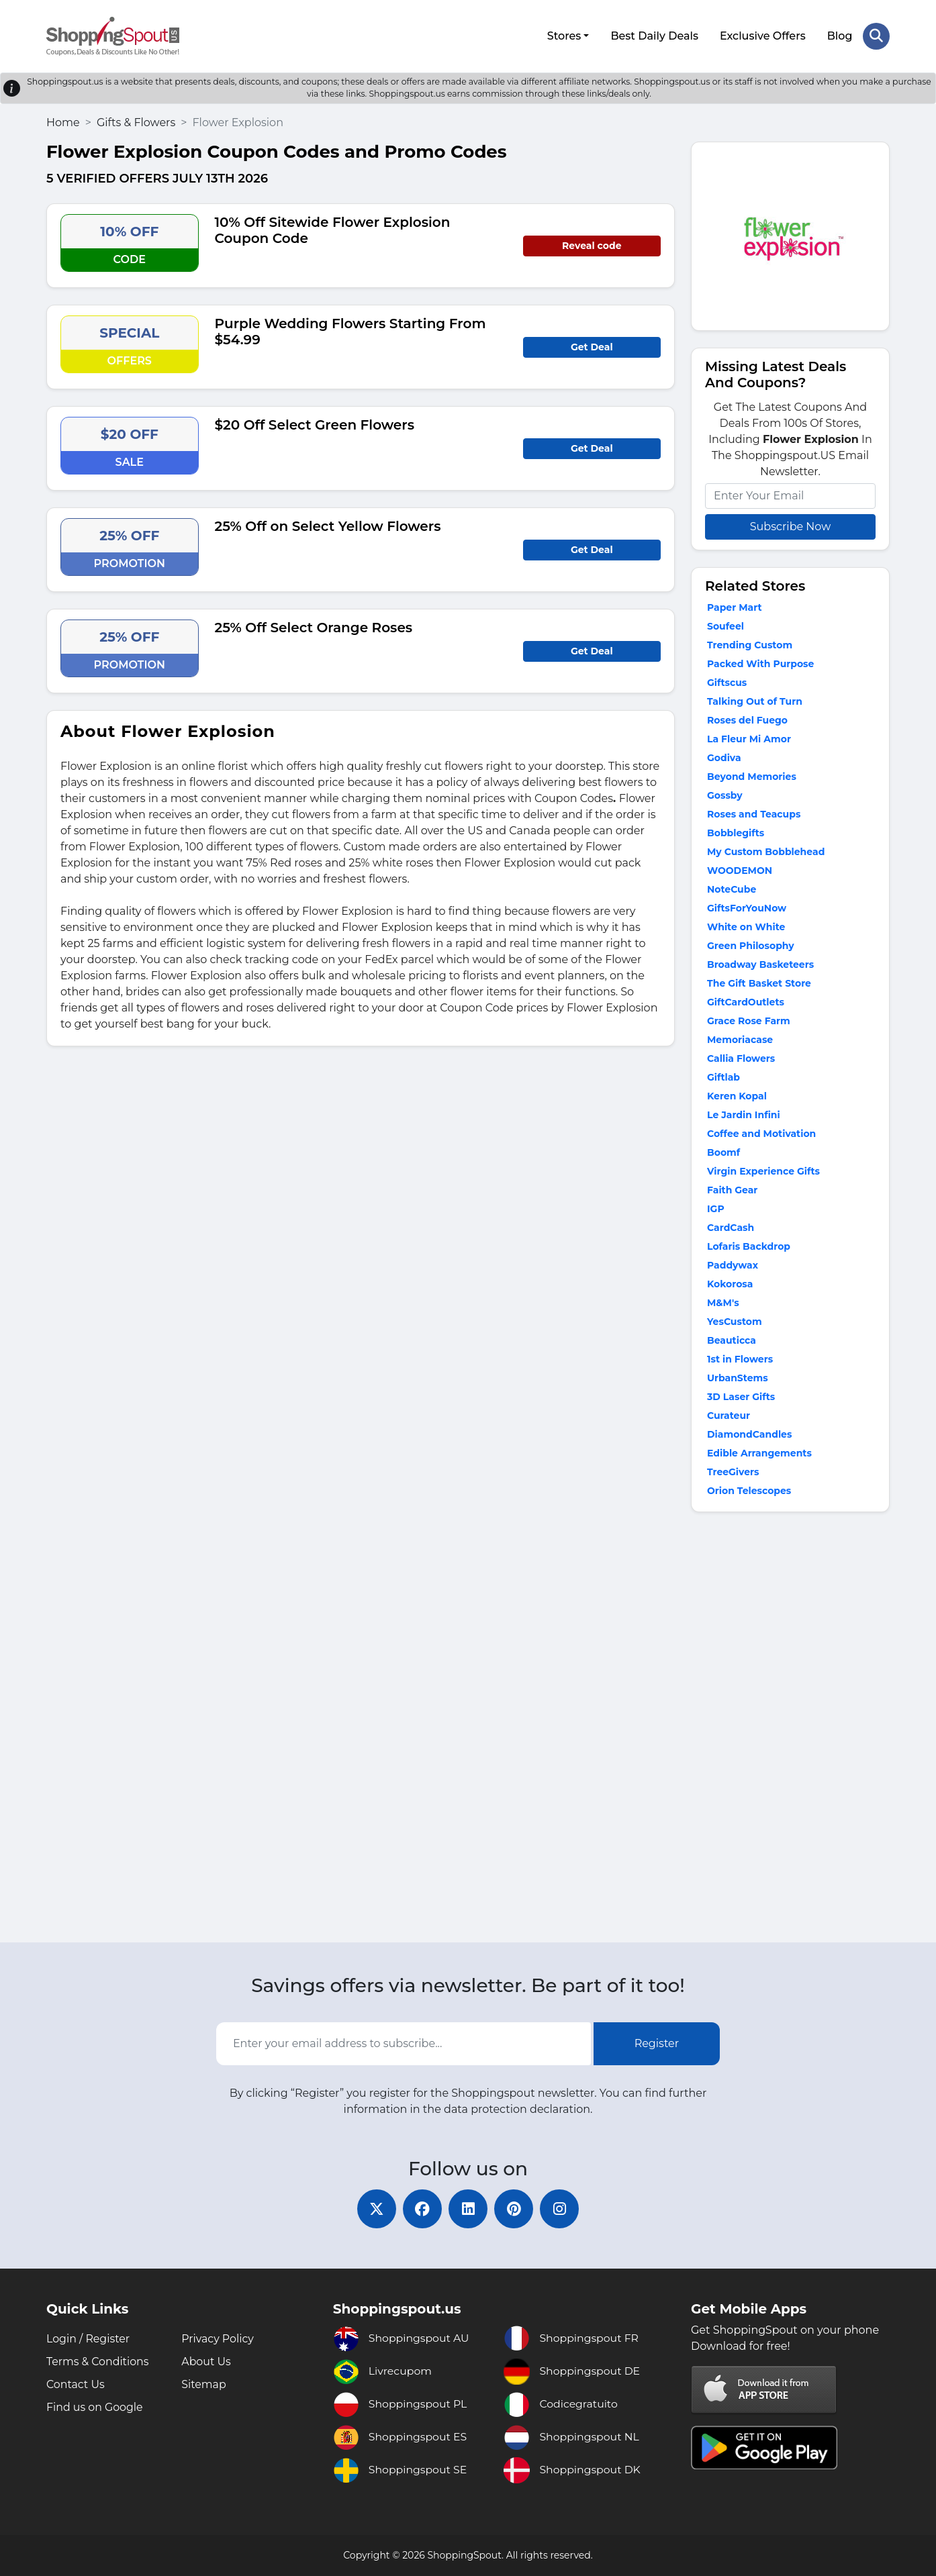  I want to click on [instagram], so click(562, 2208).